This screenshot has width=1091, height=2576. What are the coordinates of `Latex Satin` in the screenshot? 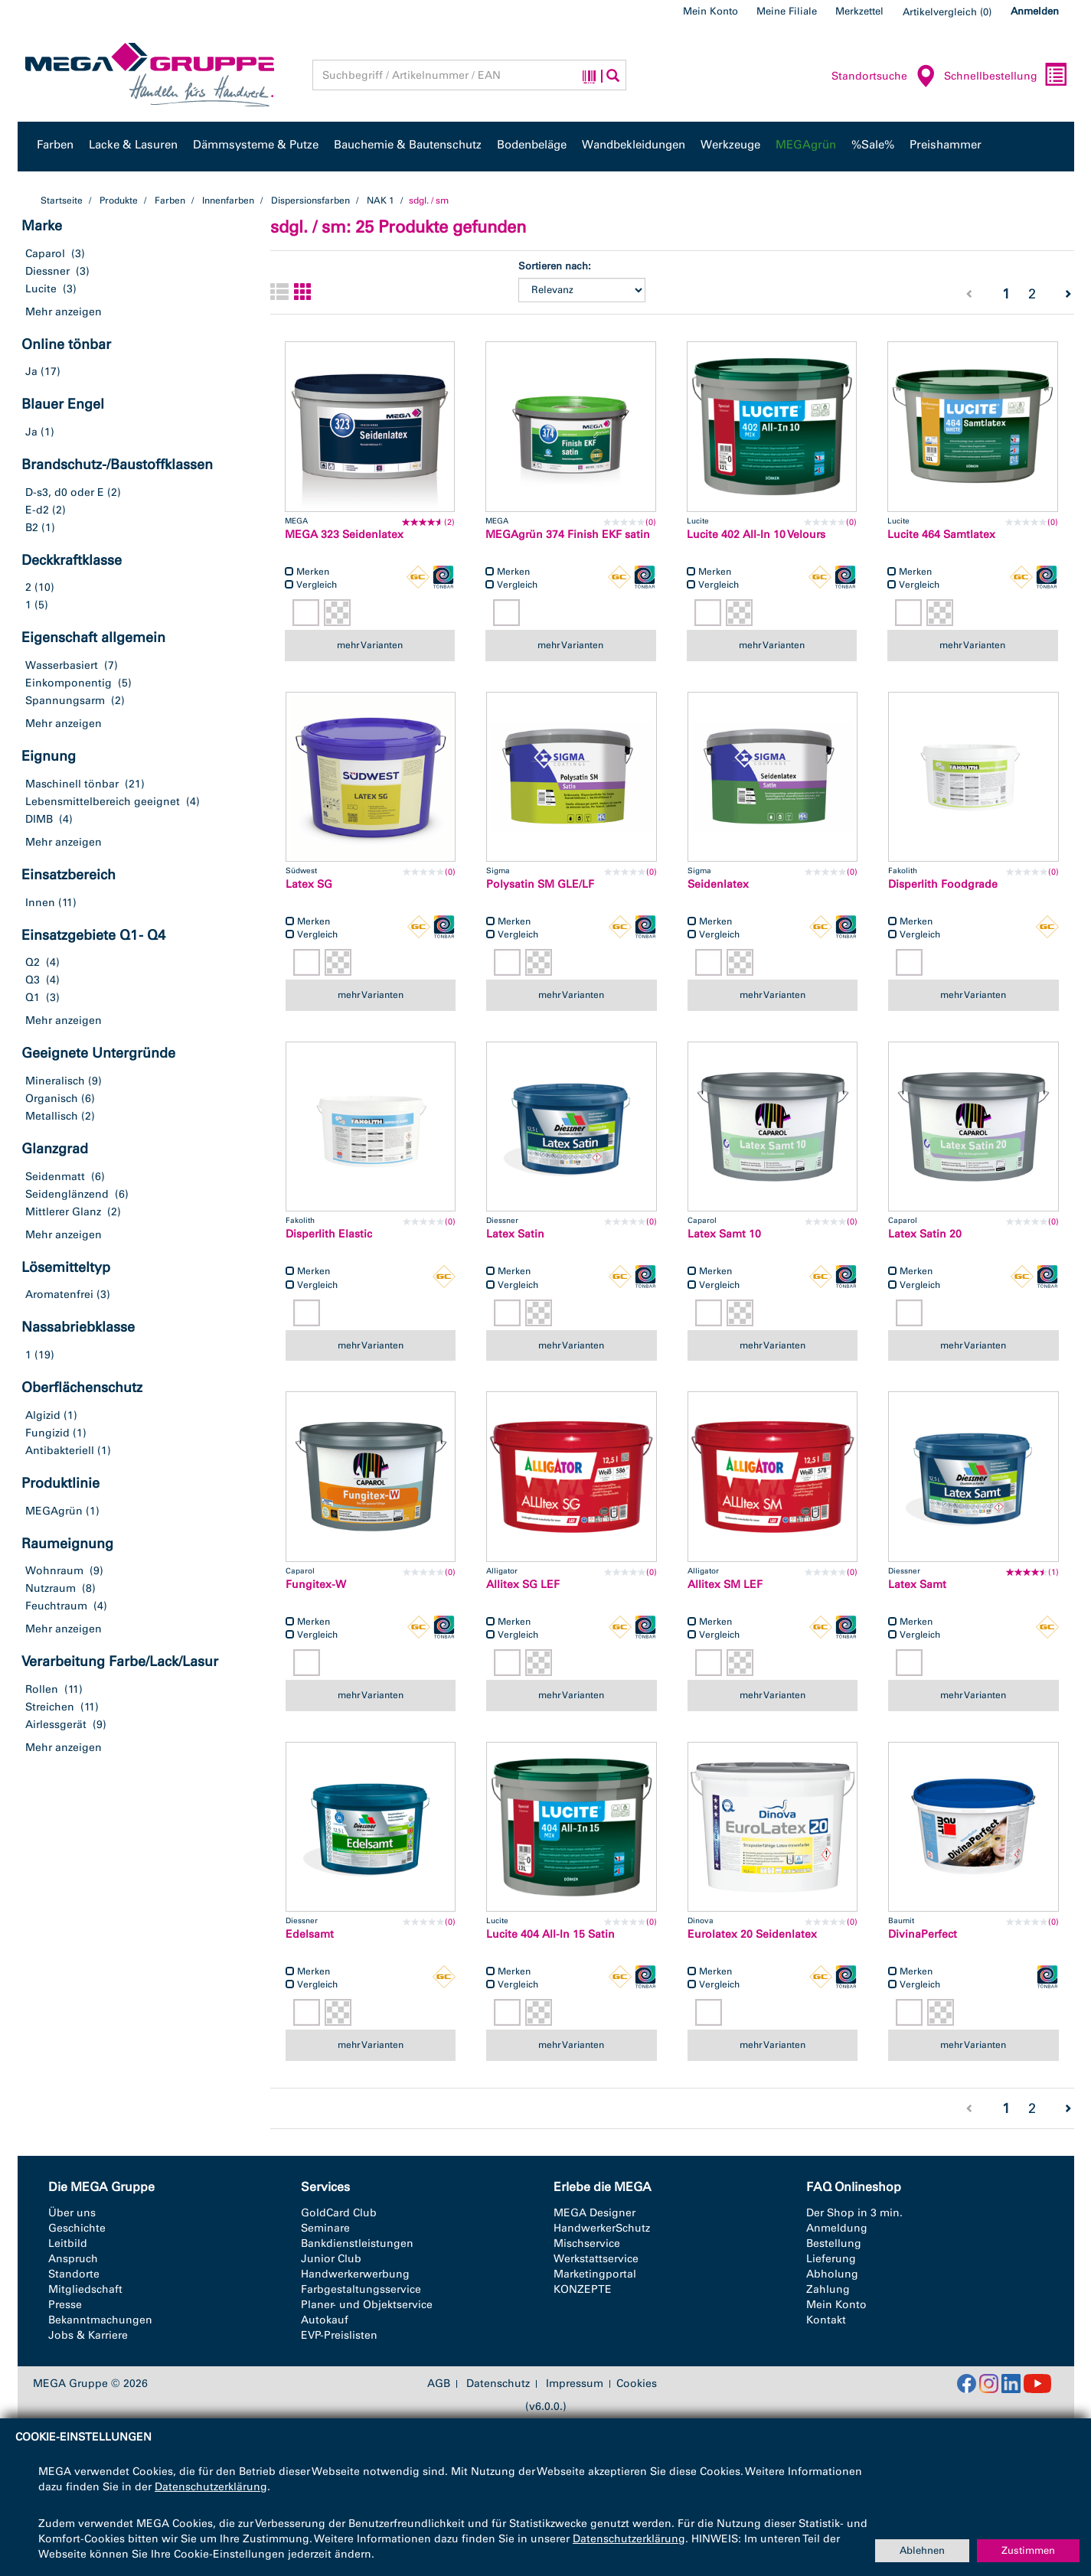 It's located at (515, 1234).